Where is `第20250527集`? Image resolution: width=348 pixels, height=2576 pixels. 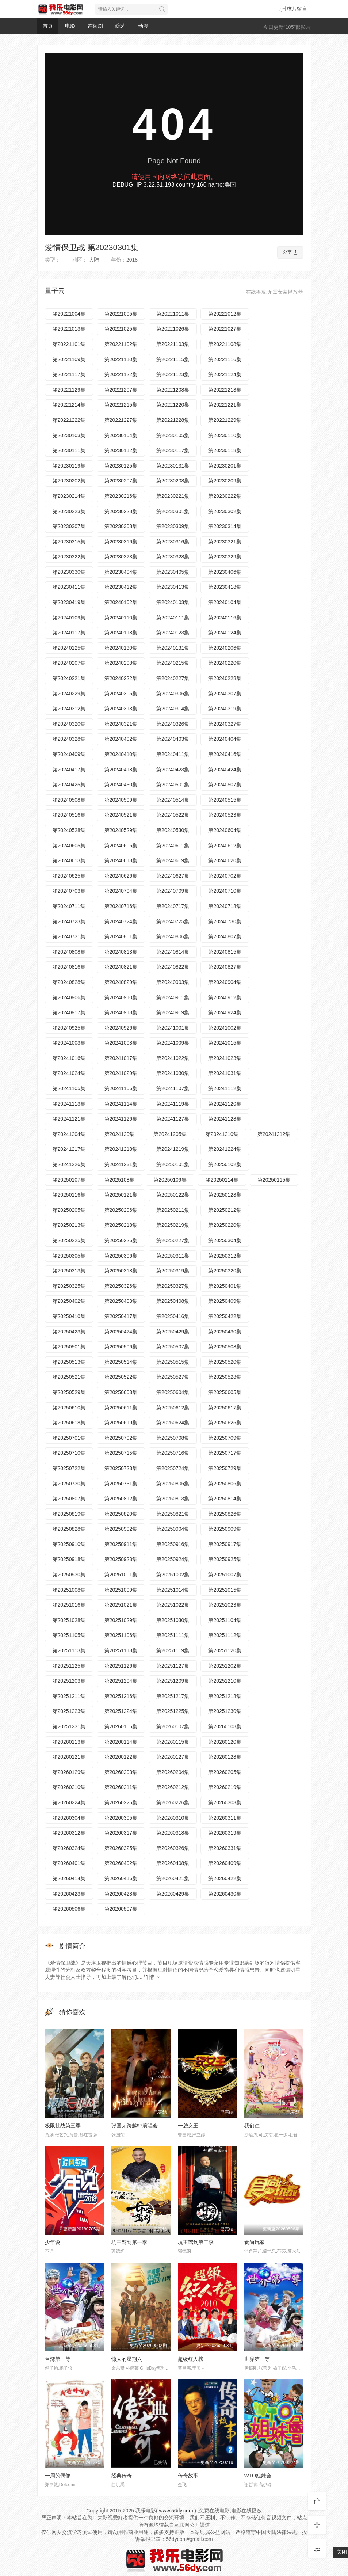
第20250527集 is located at coordinates (172, 1377).